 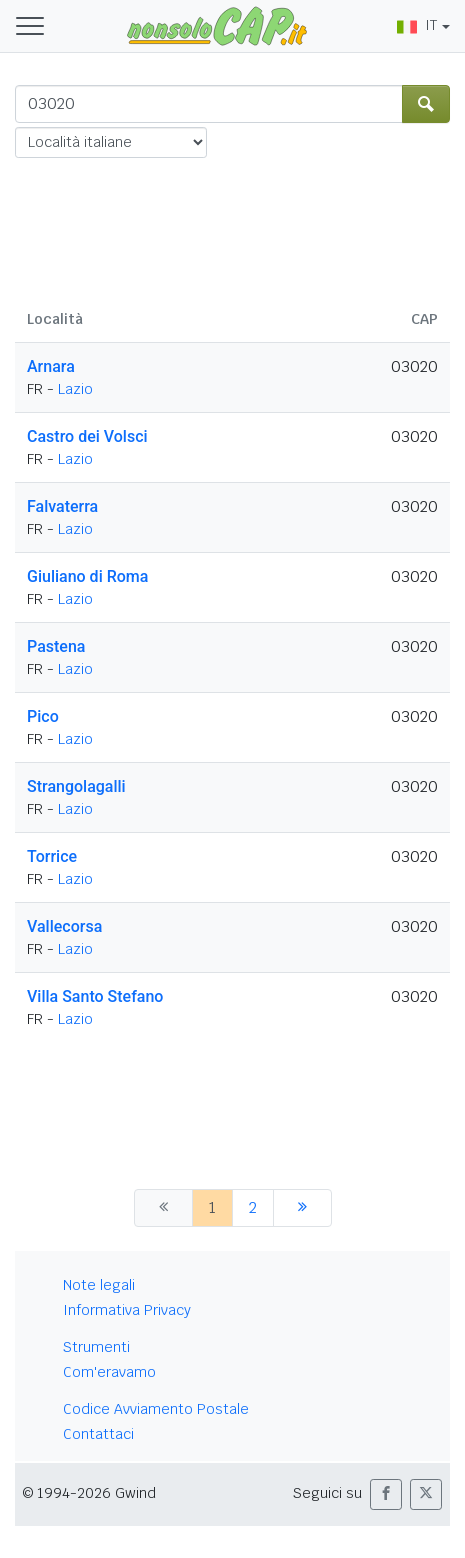 What do you see at coordinates (62, 506) in the screenshot?
I see `Falvaterra` at bounding box center [62, 506].